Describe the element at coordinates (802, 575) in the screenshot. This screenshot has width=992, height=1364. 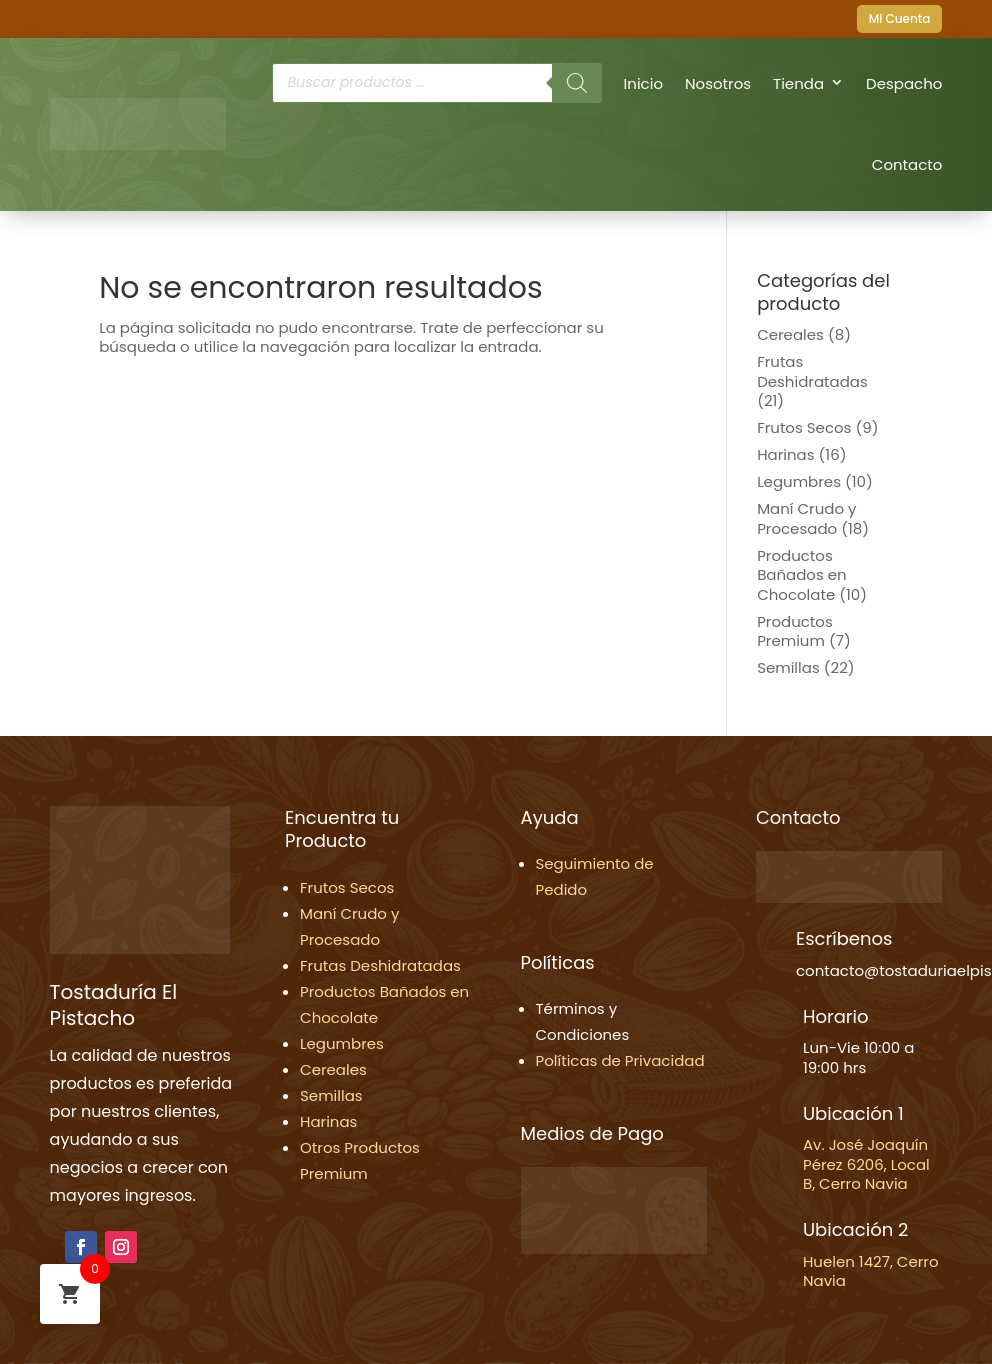
I see `Productos Bañados en Chocolate` at that location.